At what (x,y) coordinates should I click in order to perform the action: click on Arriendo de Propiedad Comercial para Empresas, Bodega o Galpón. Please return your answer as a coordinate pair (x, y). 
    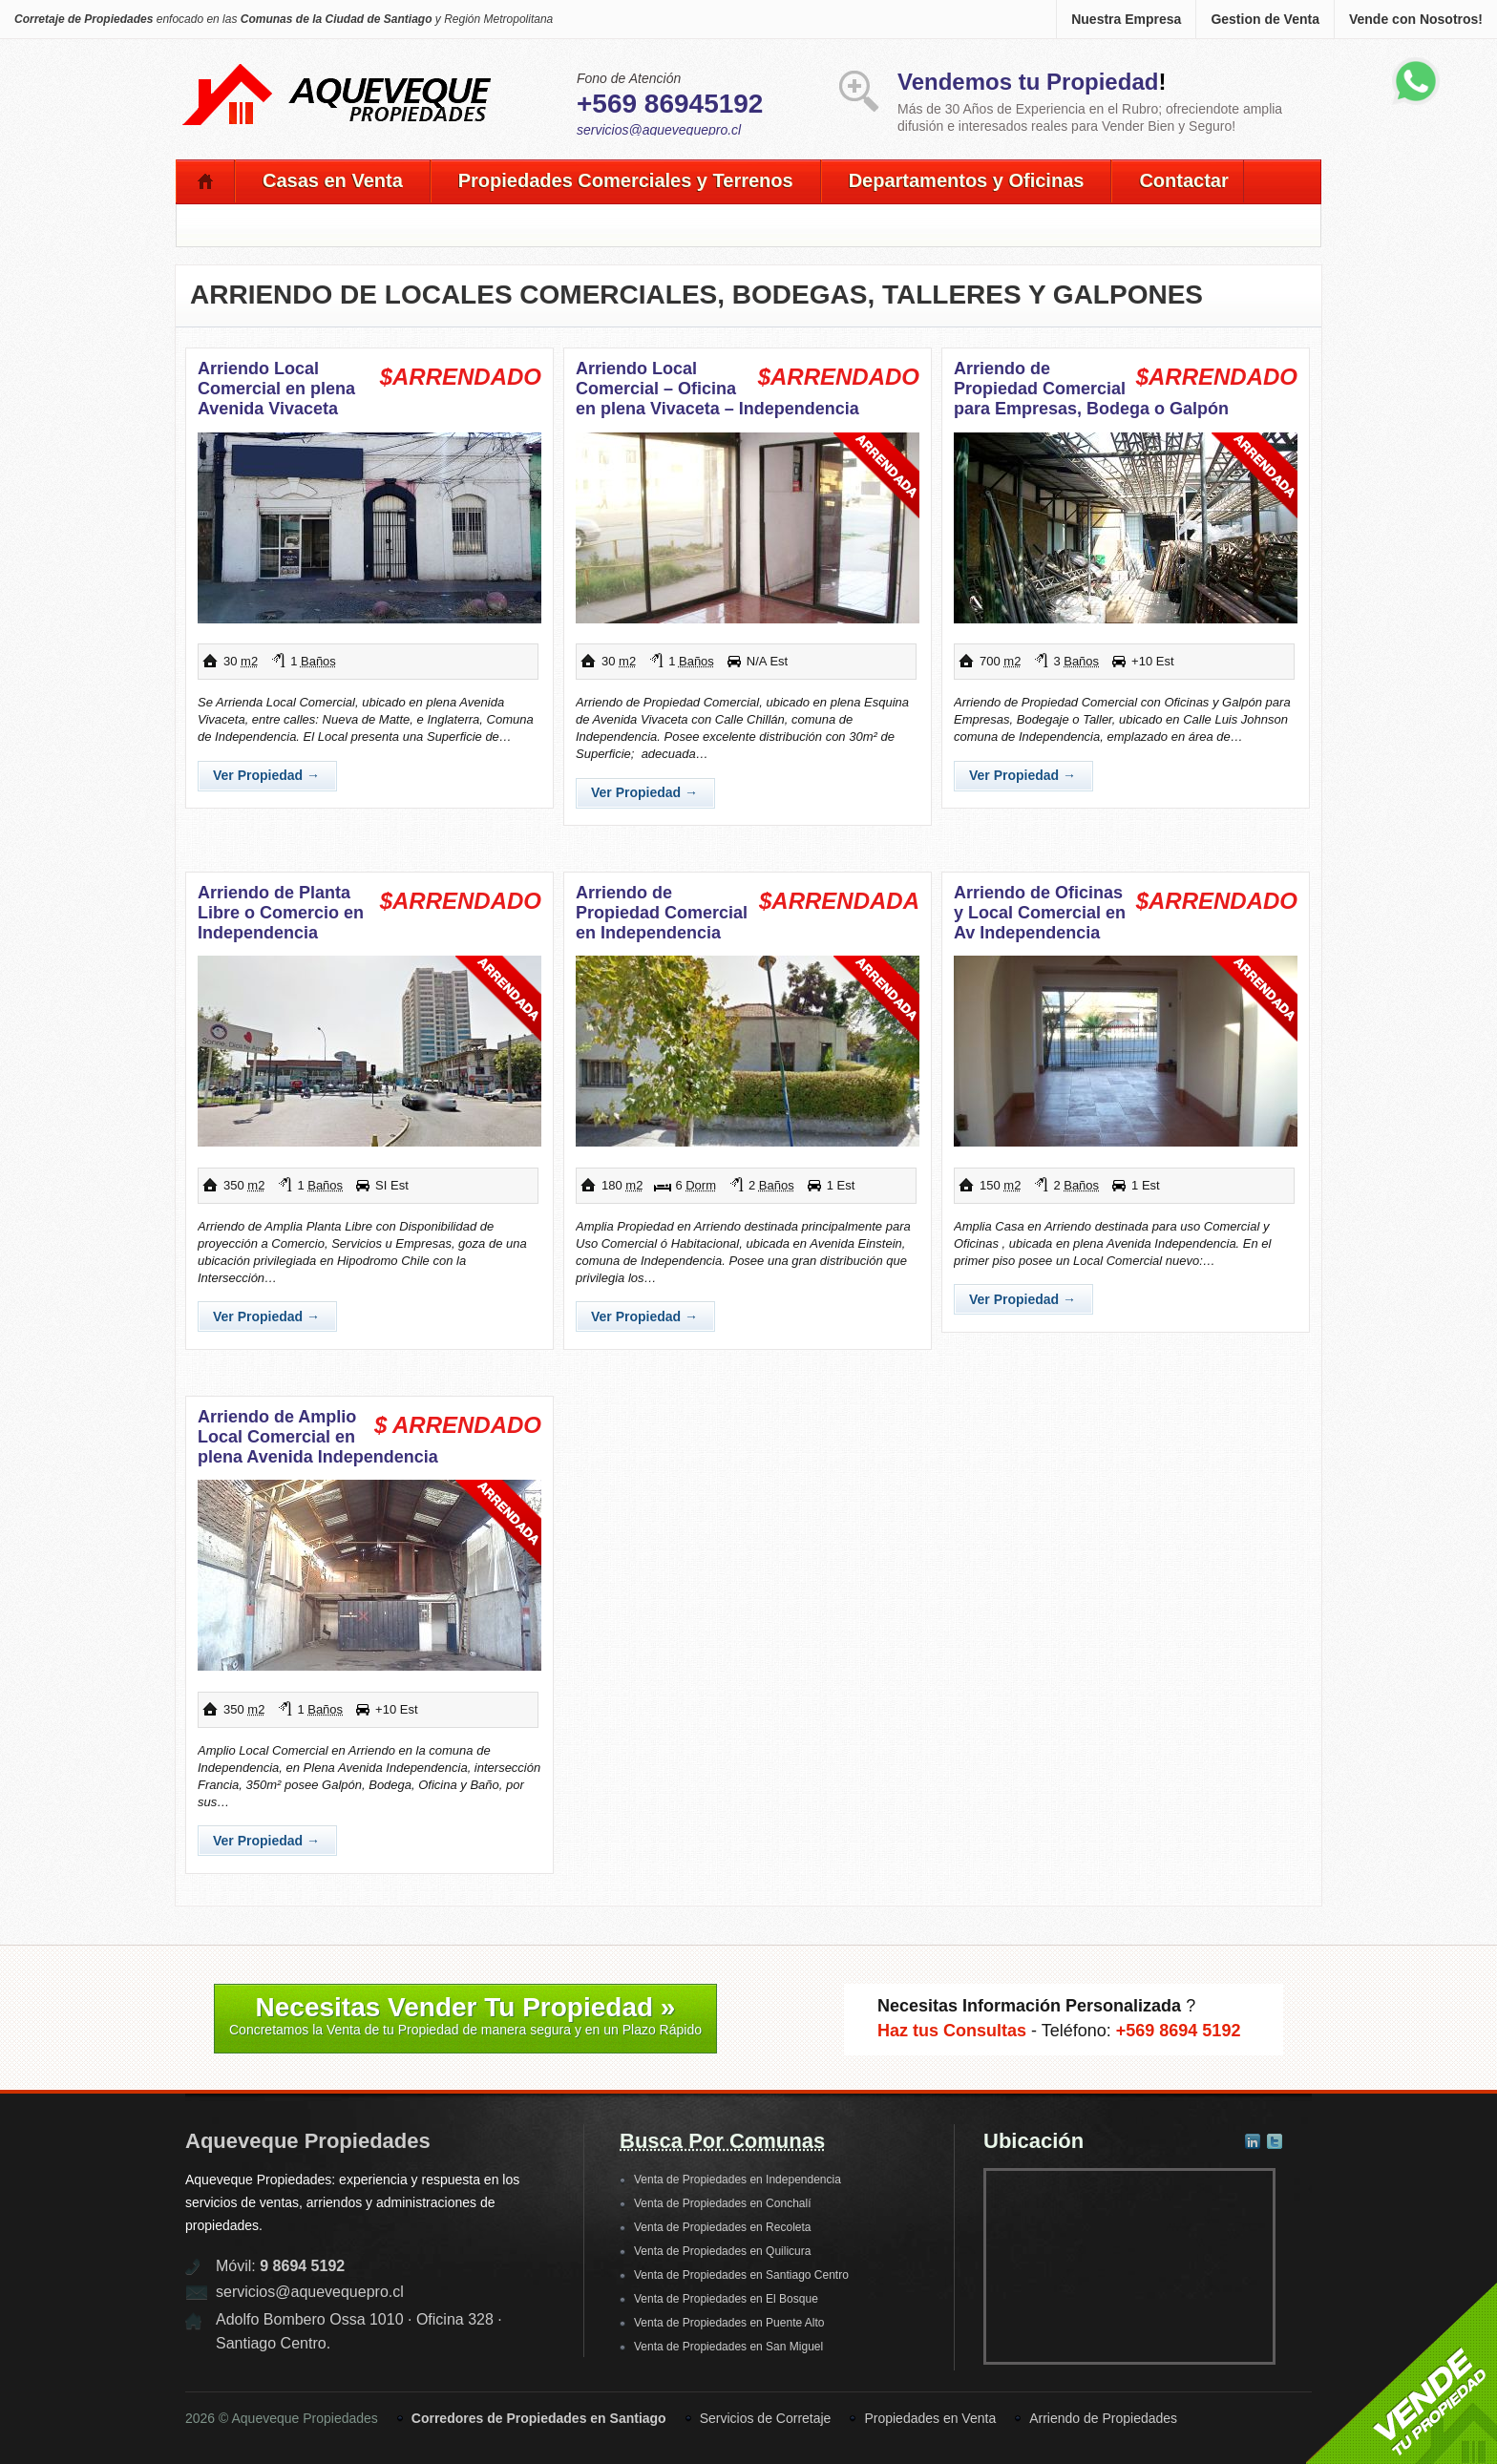
    Looking at the image, I should click on (1091, 388).